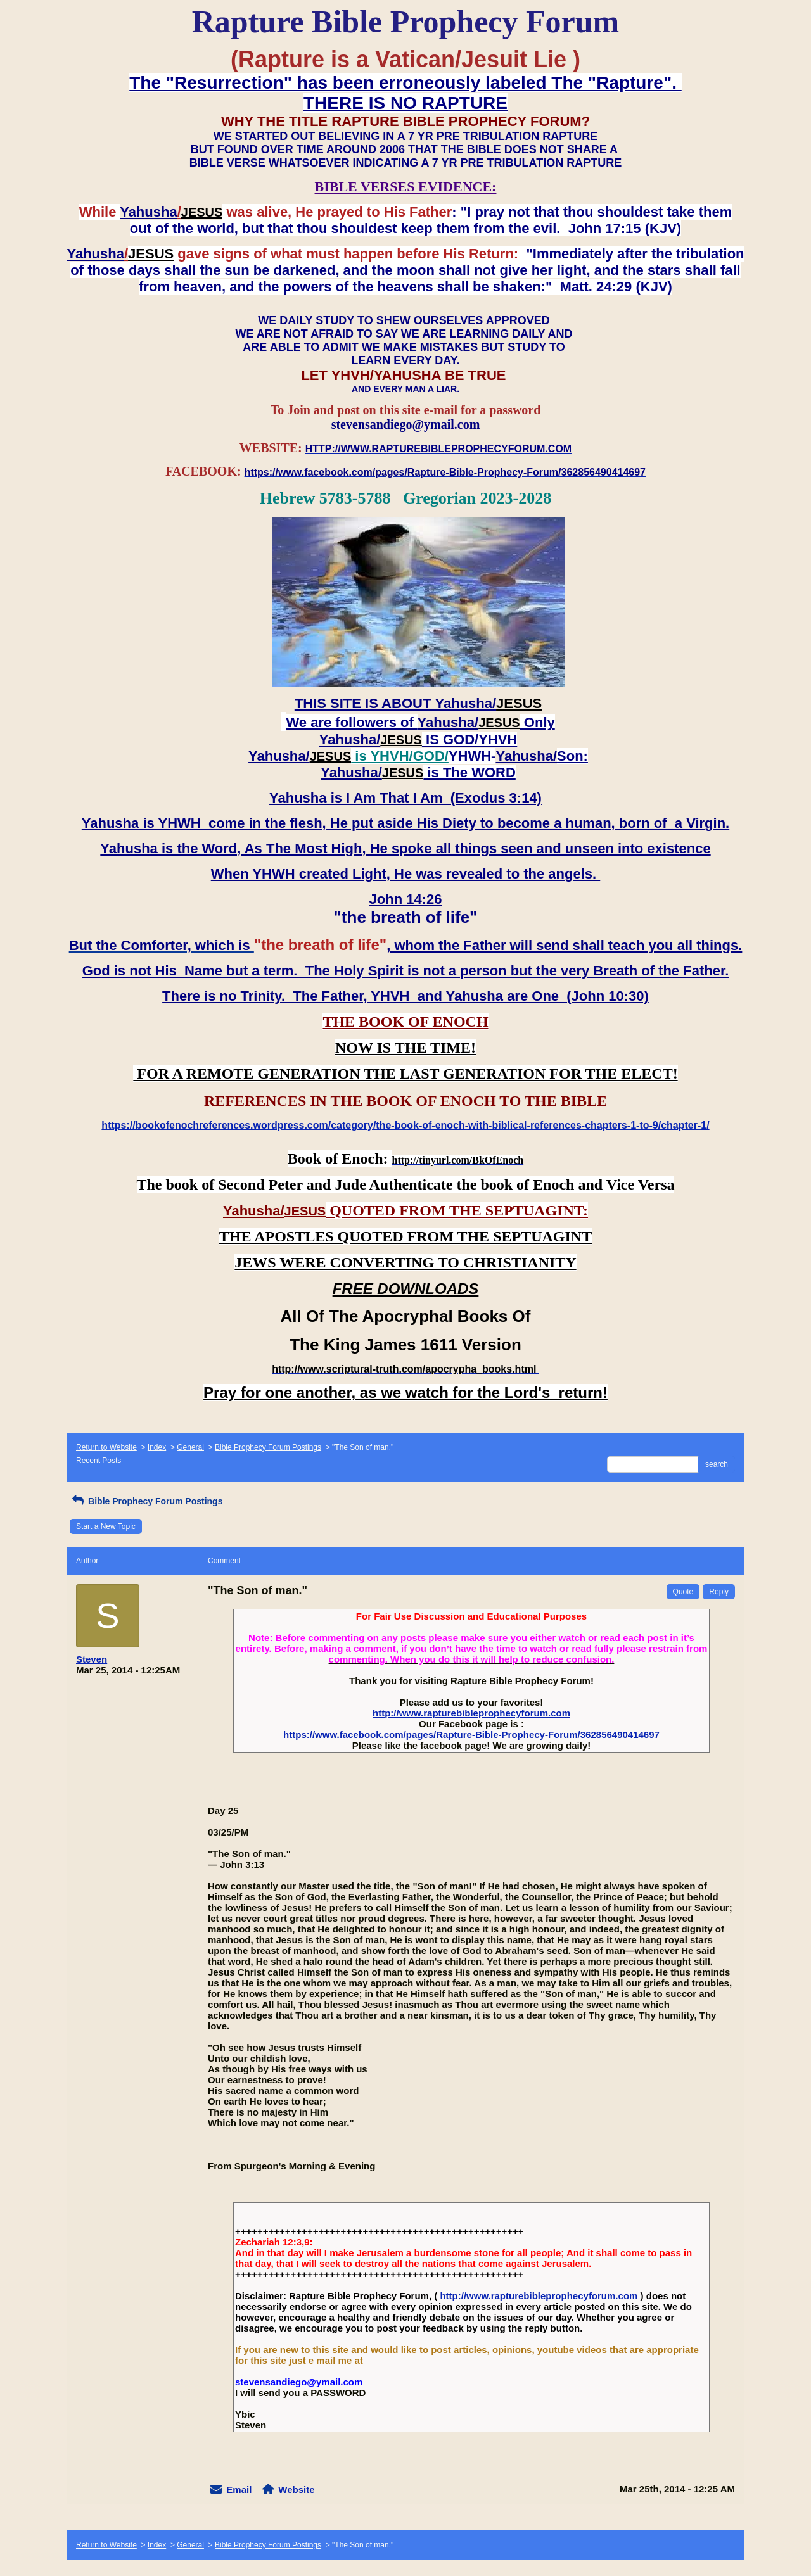  I want to click on General, so click(190, 1447).